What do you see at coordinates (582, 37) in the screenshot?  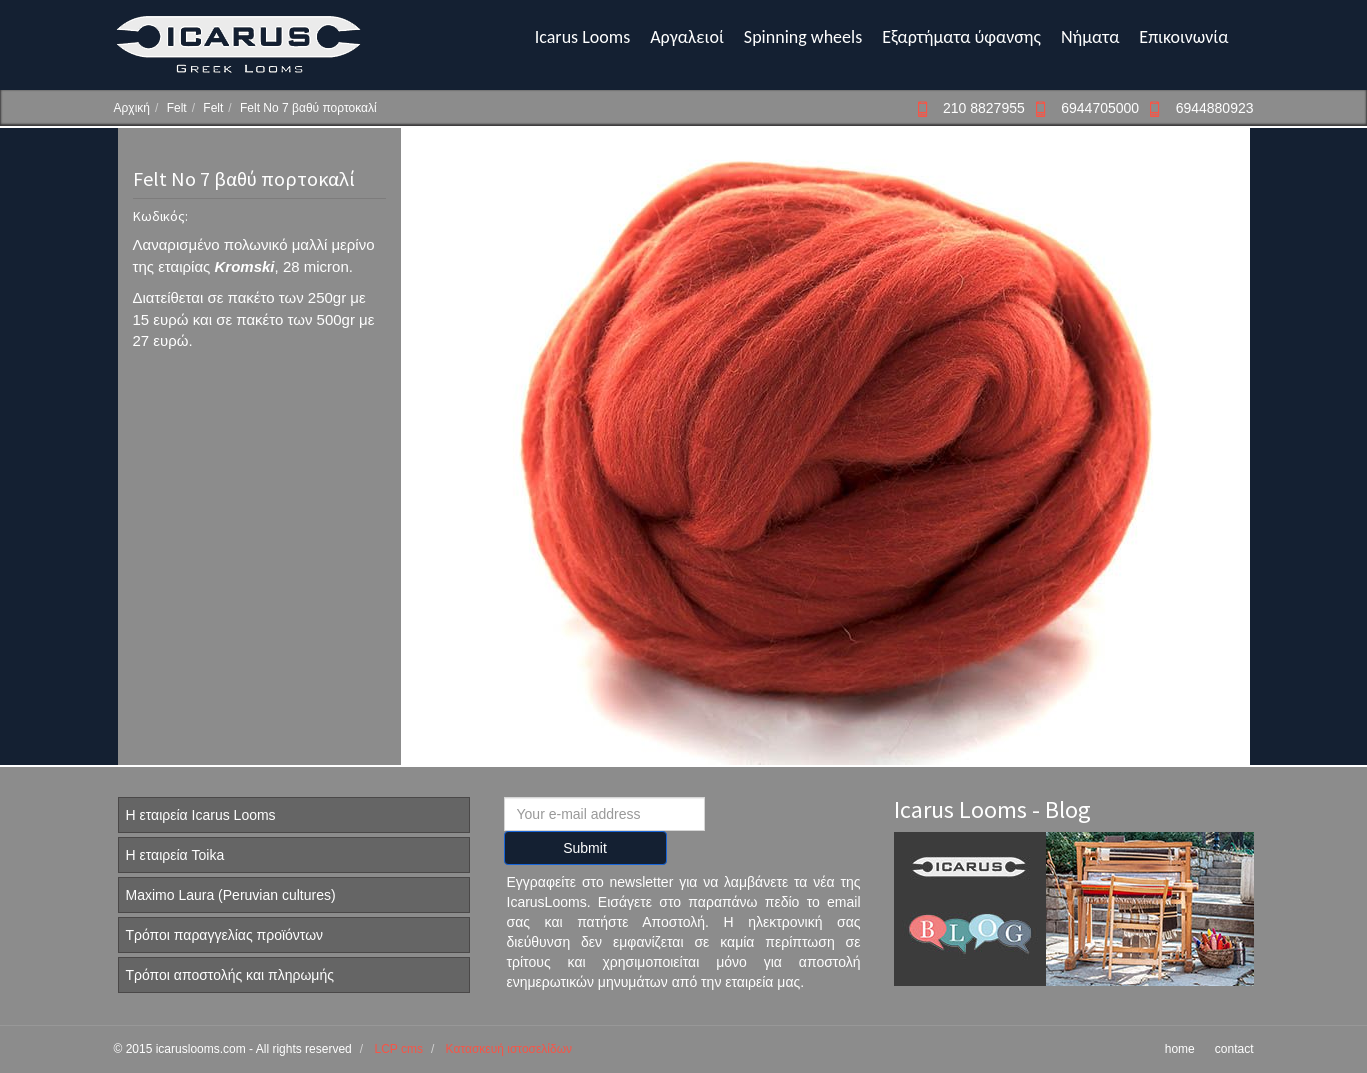 I see `Icarus Looms` at bounding box center [582, 37].